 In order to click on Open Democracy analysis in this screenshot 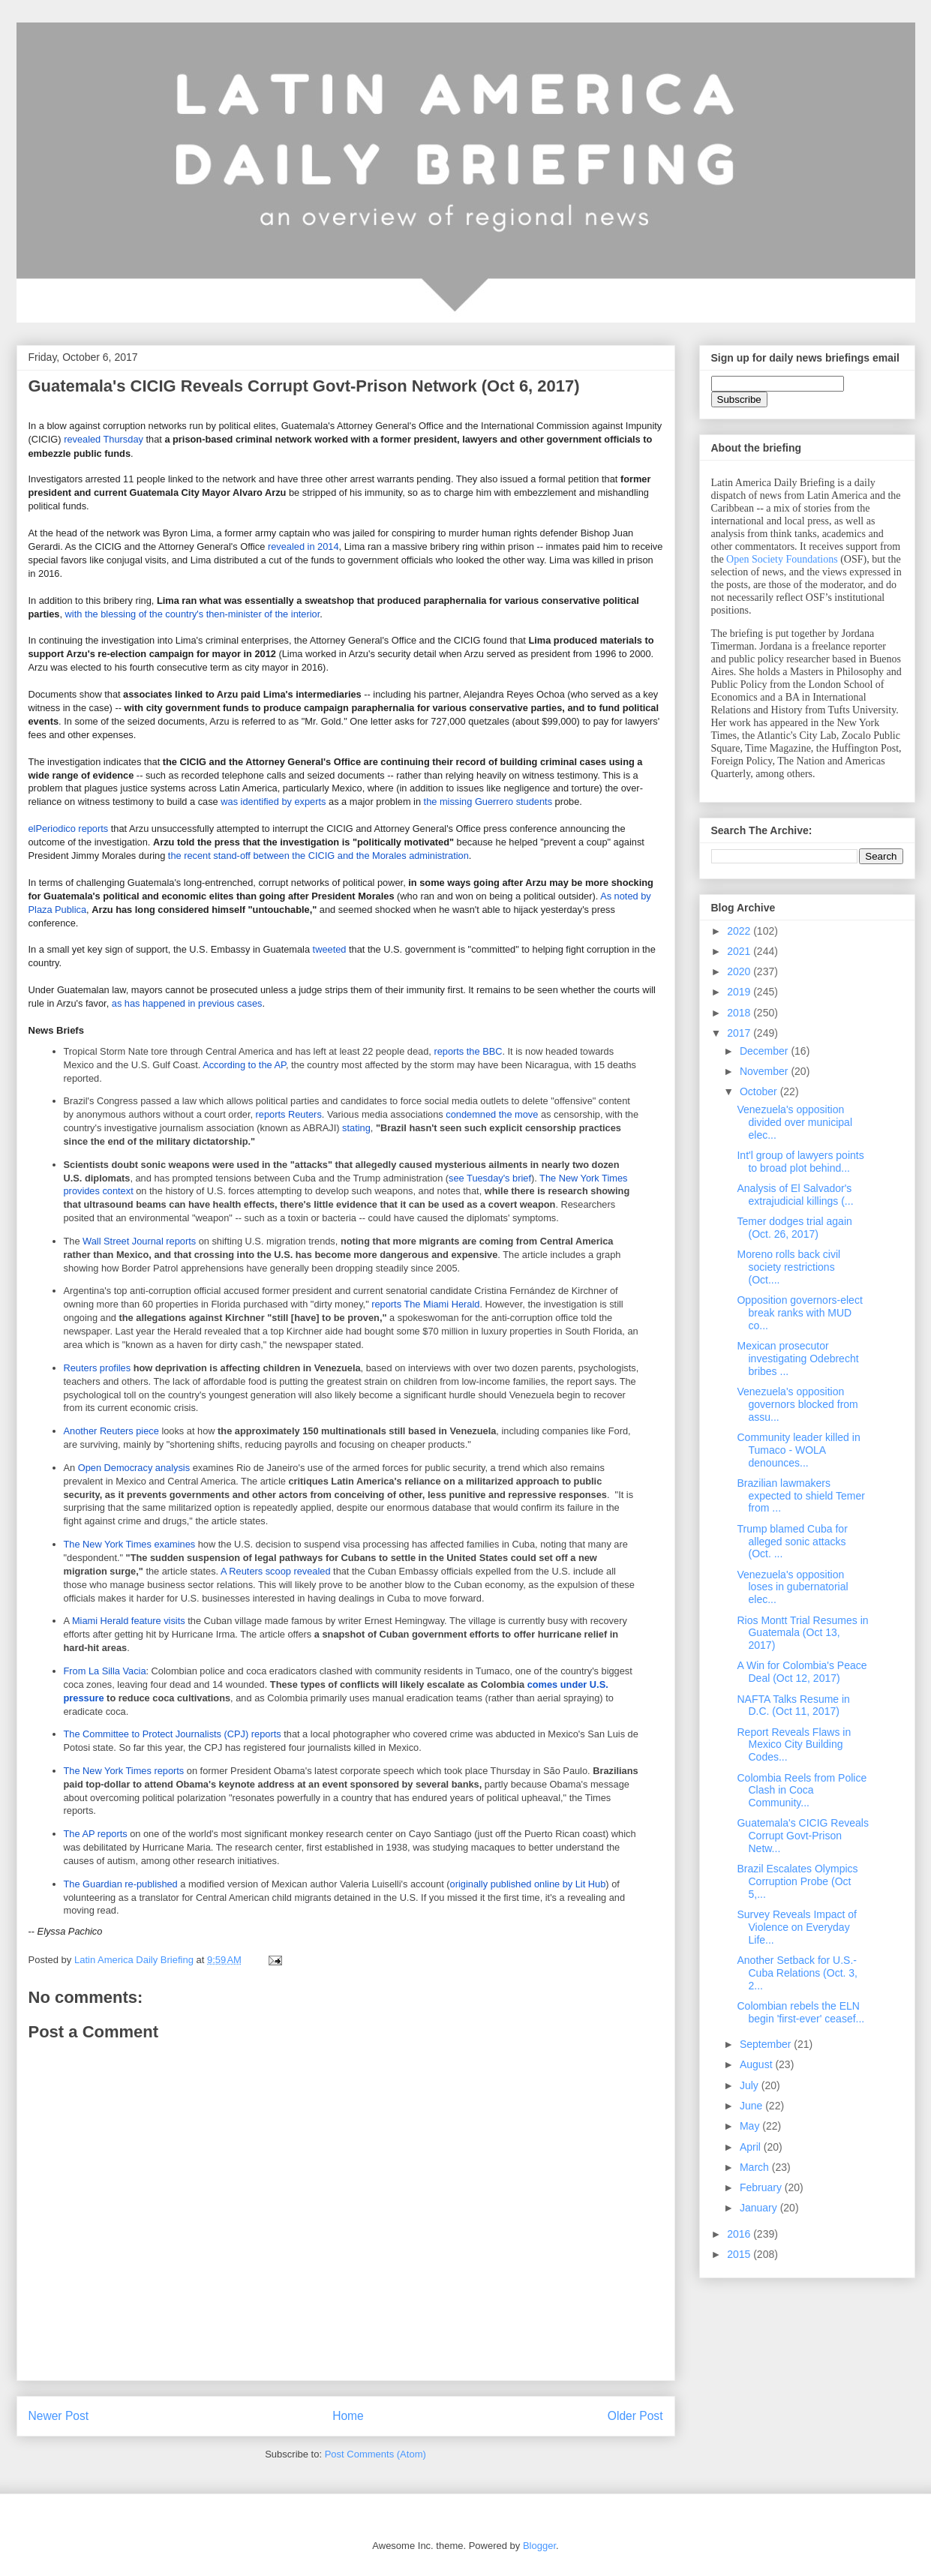, I will do `click(134, 1467)`.